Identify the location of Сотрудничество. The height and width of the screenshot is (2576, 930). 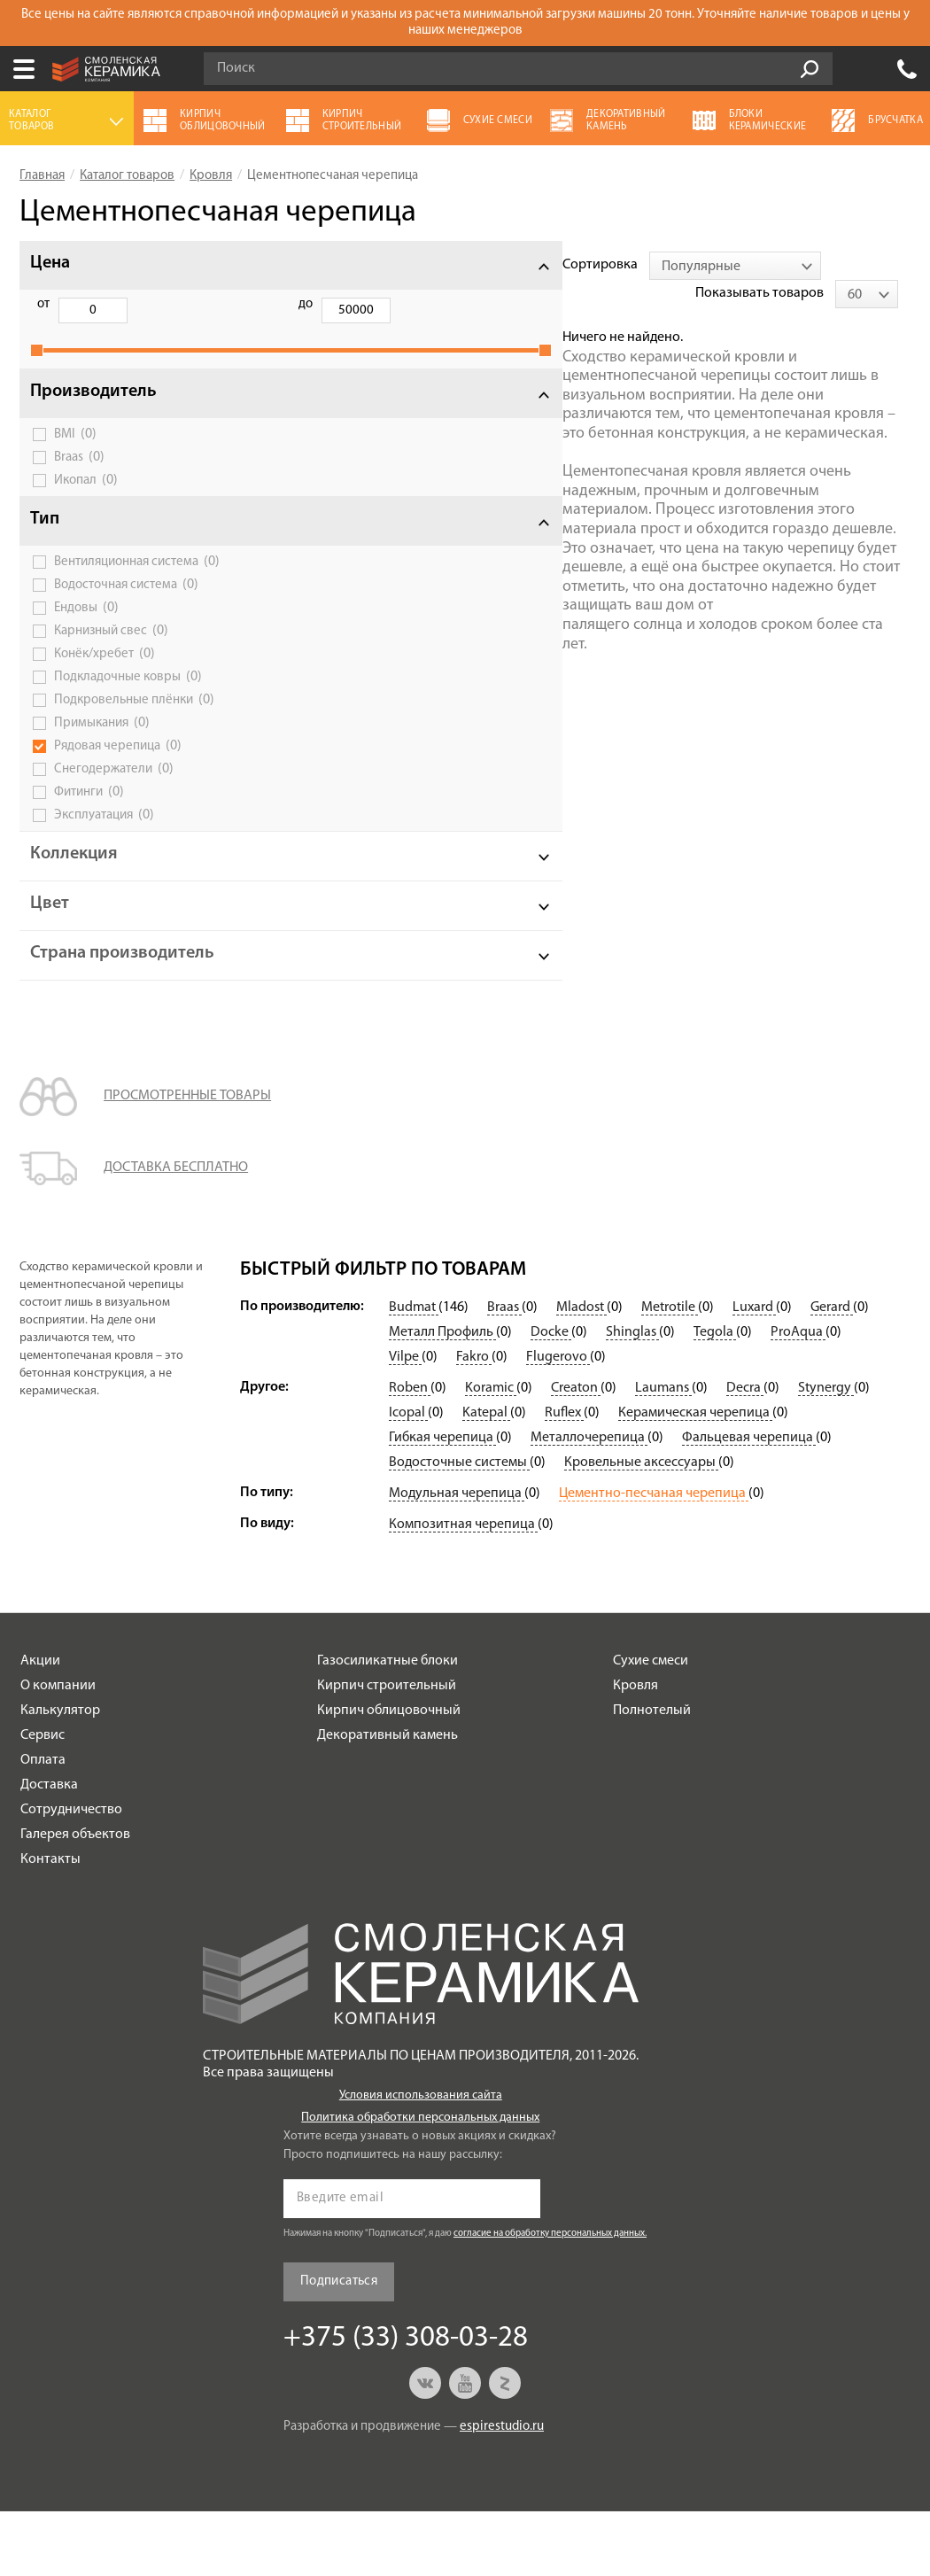
(71, 1874).